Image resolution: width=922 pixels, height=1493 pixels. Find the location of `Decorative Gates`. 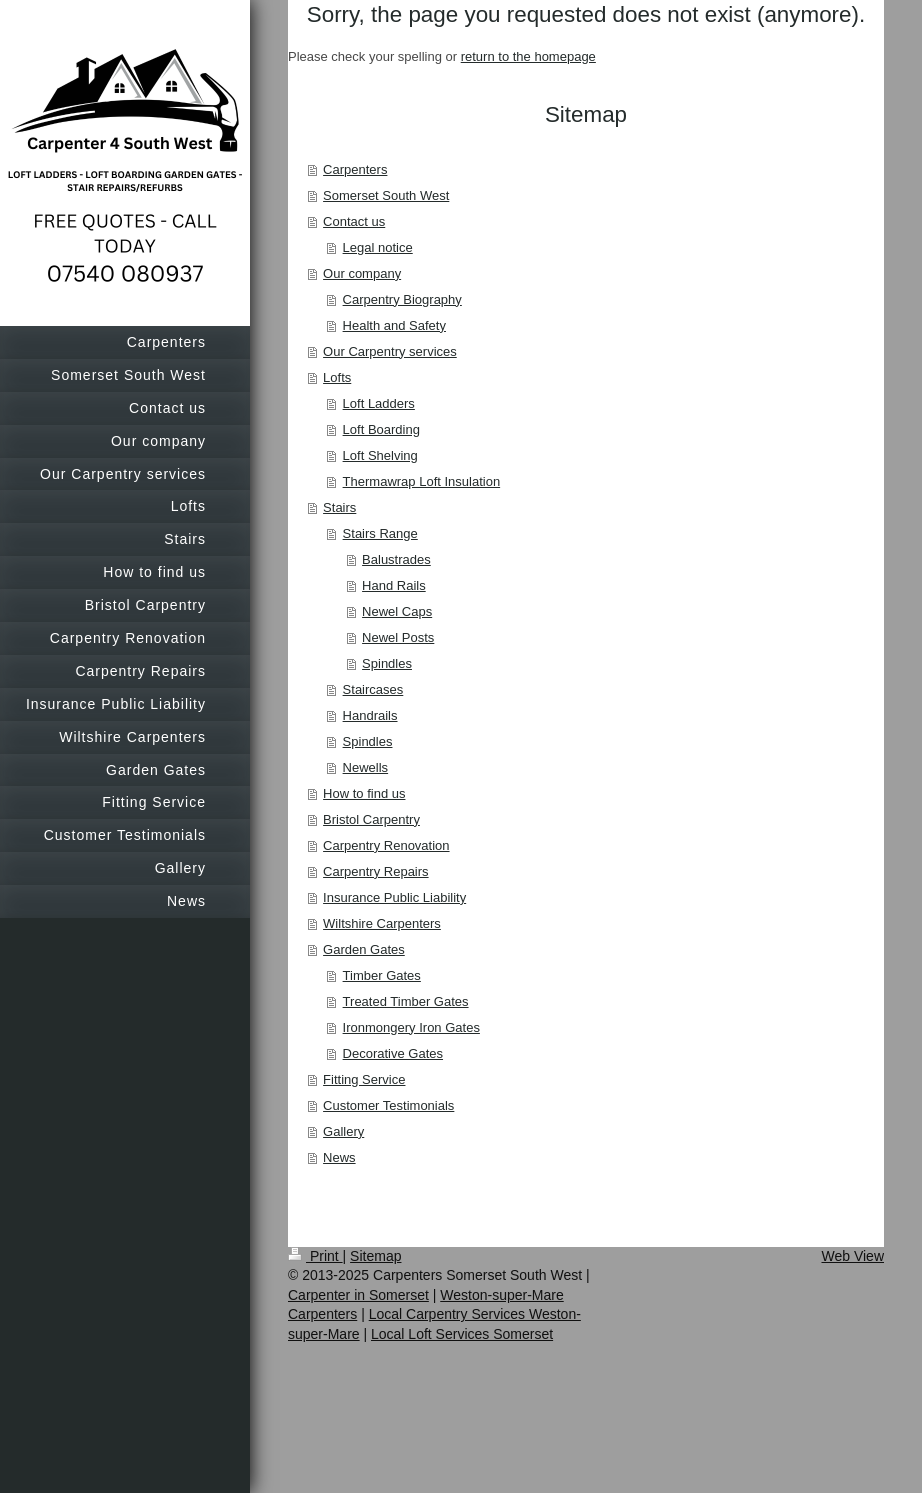

Decorative Gates is located at coordinates (393, 1053).